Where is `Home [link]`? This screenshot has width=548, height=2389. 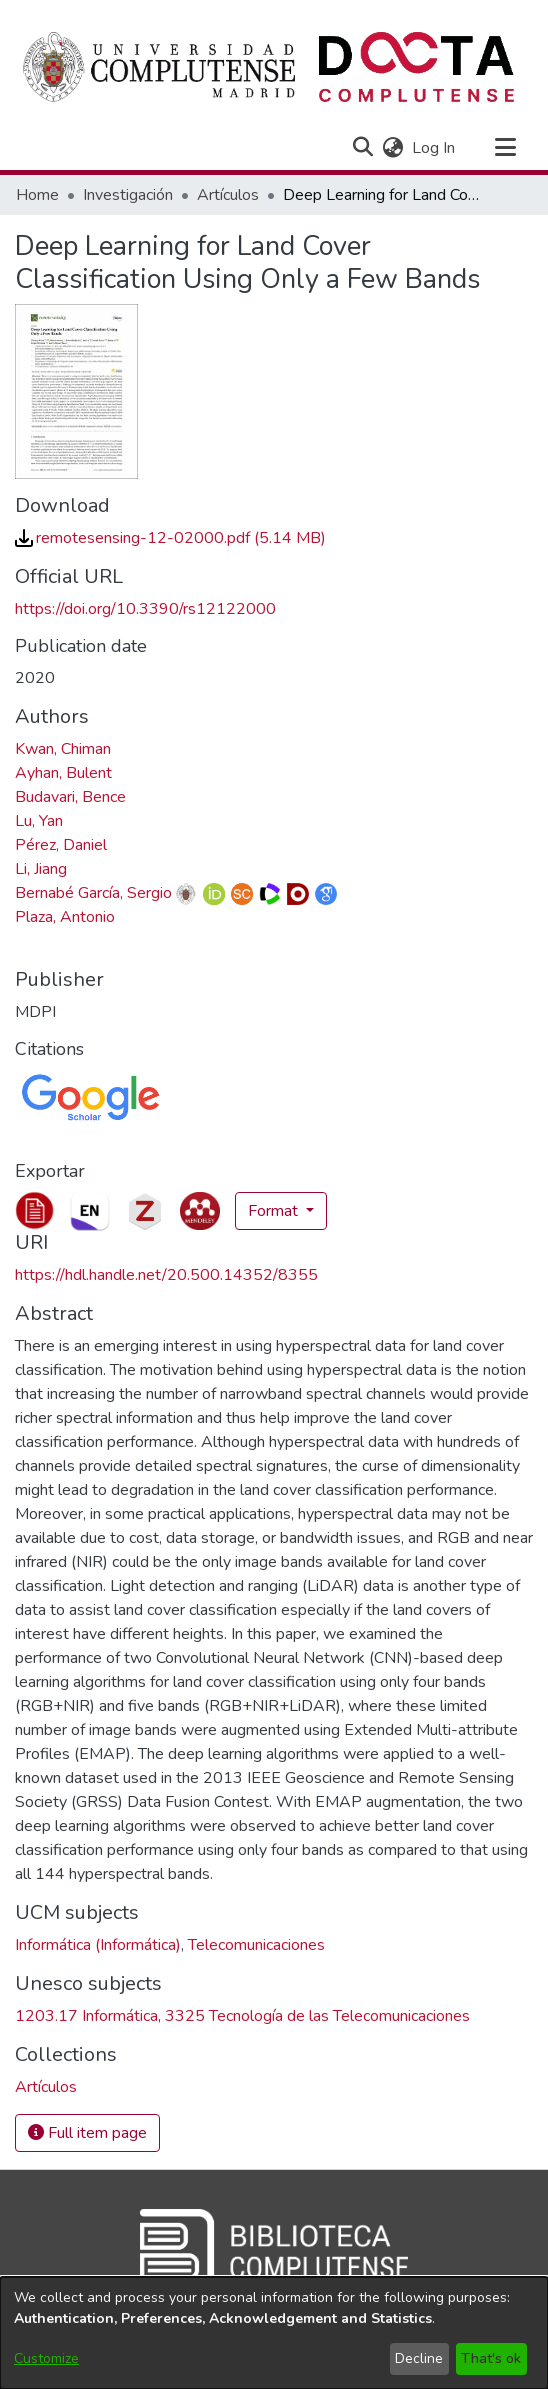
Home [link] is located at coordinates (37, 195).